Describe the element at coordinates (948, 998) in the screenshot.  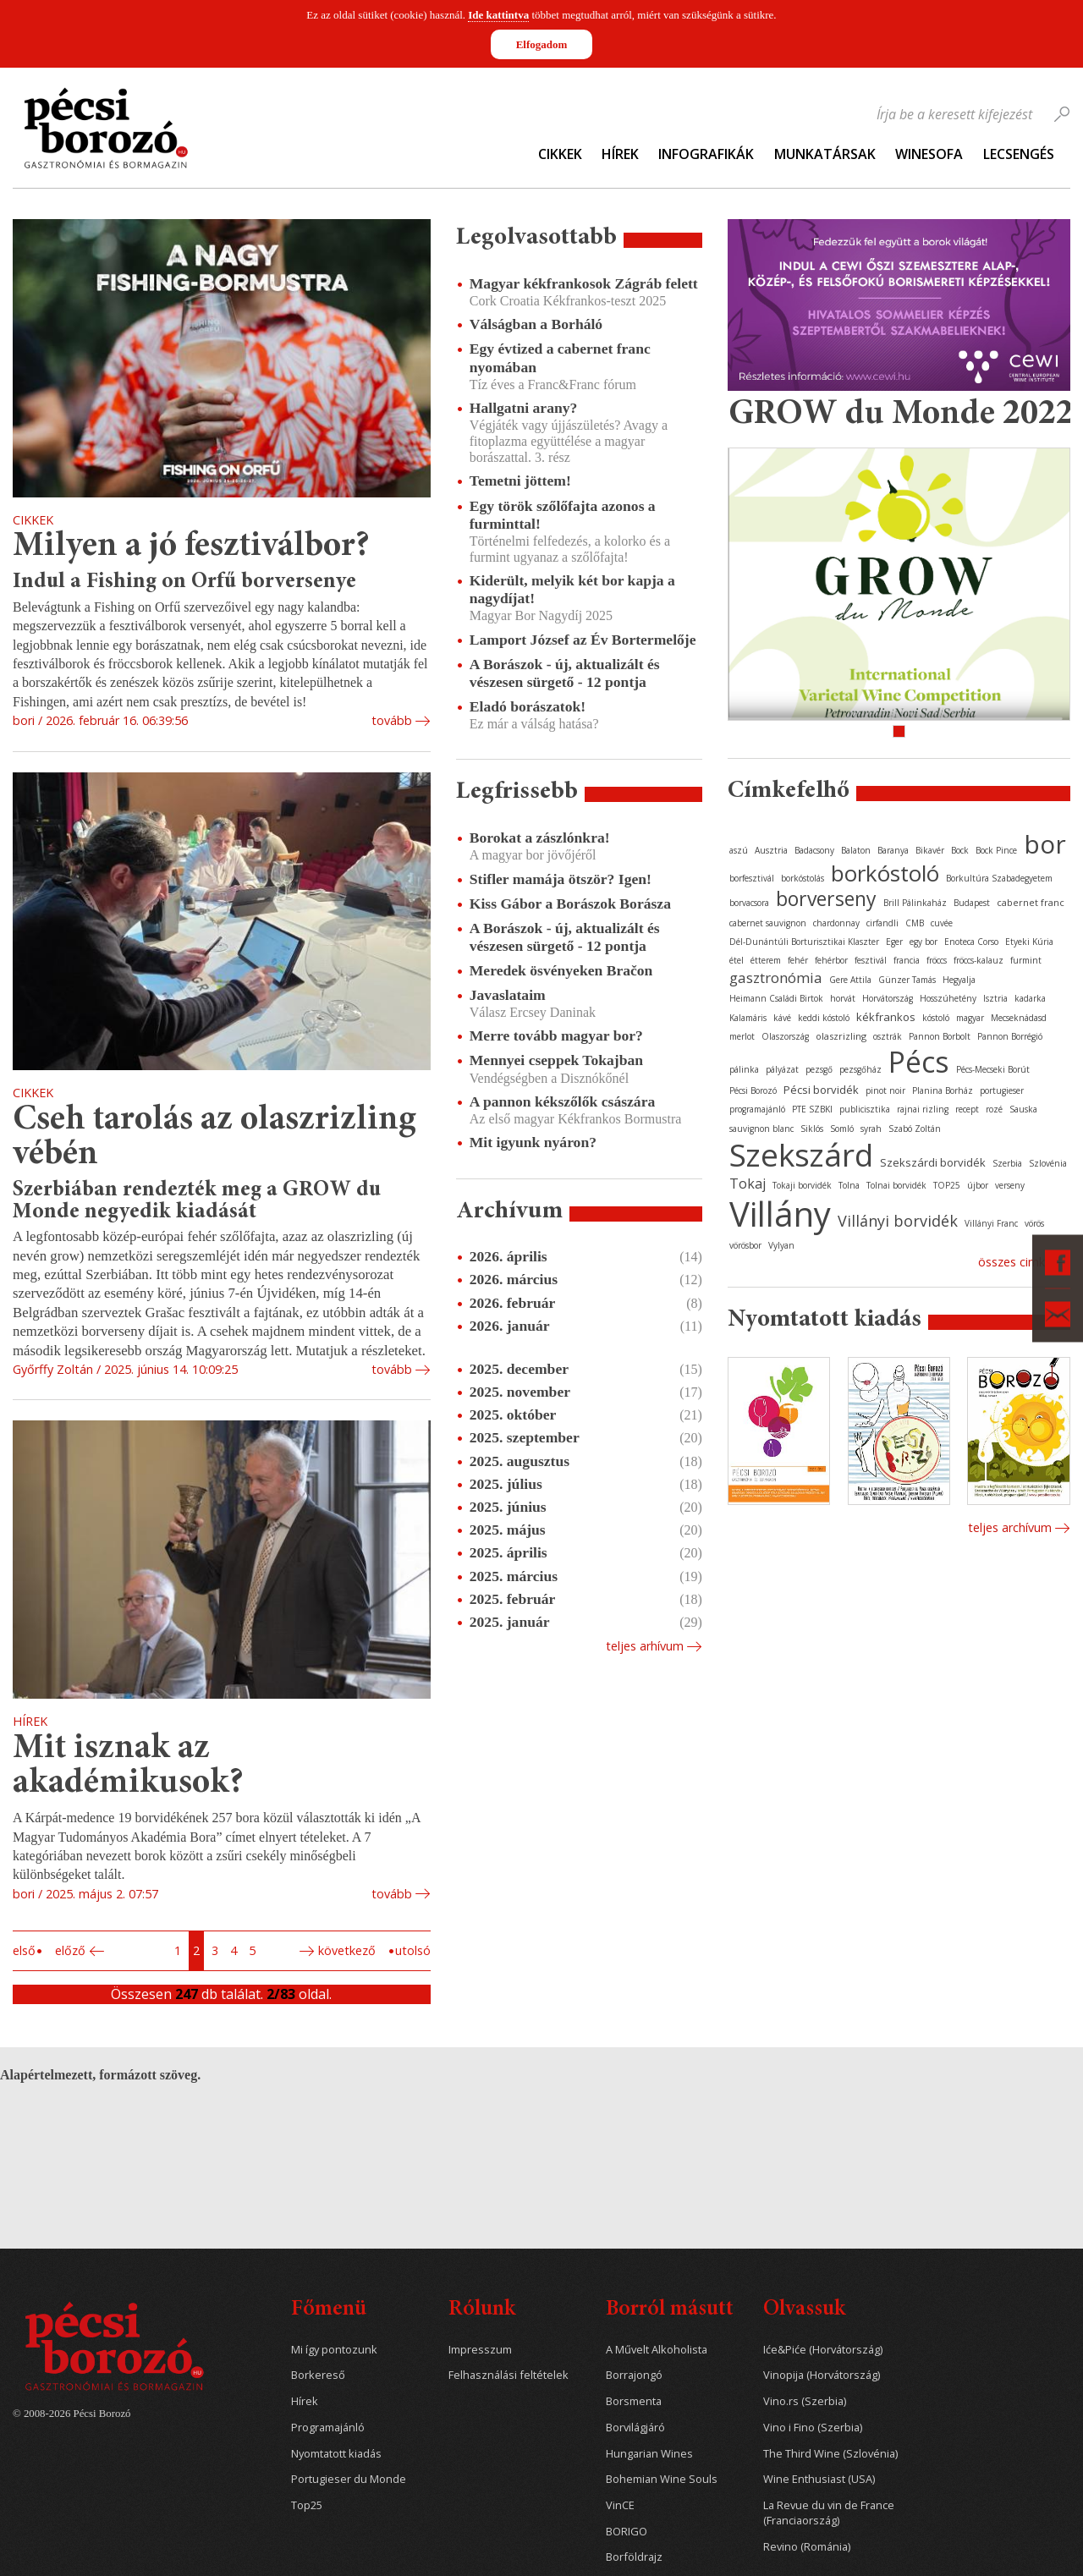
I see `Hosszúhetény` at that location.